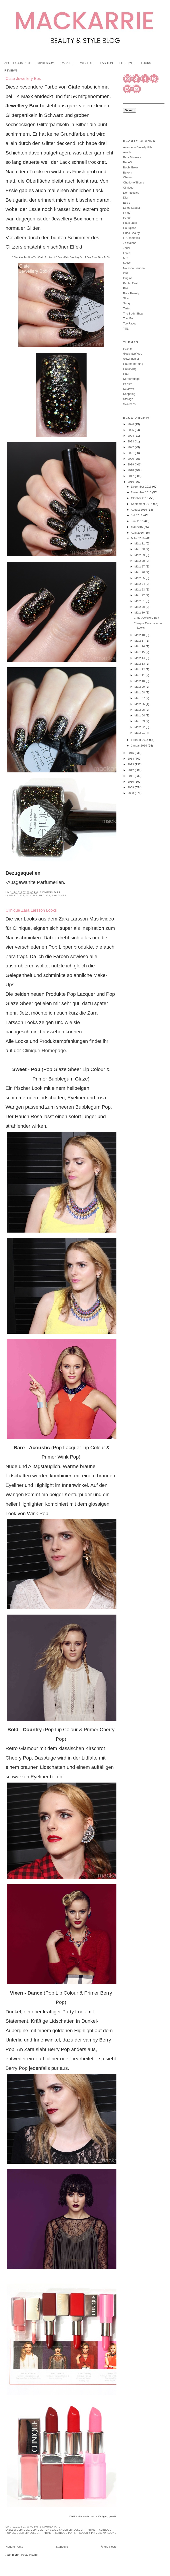 This screenshot has width=170, height=2576. I want to click on Storage, so click(128, 399).